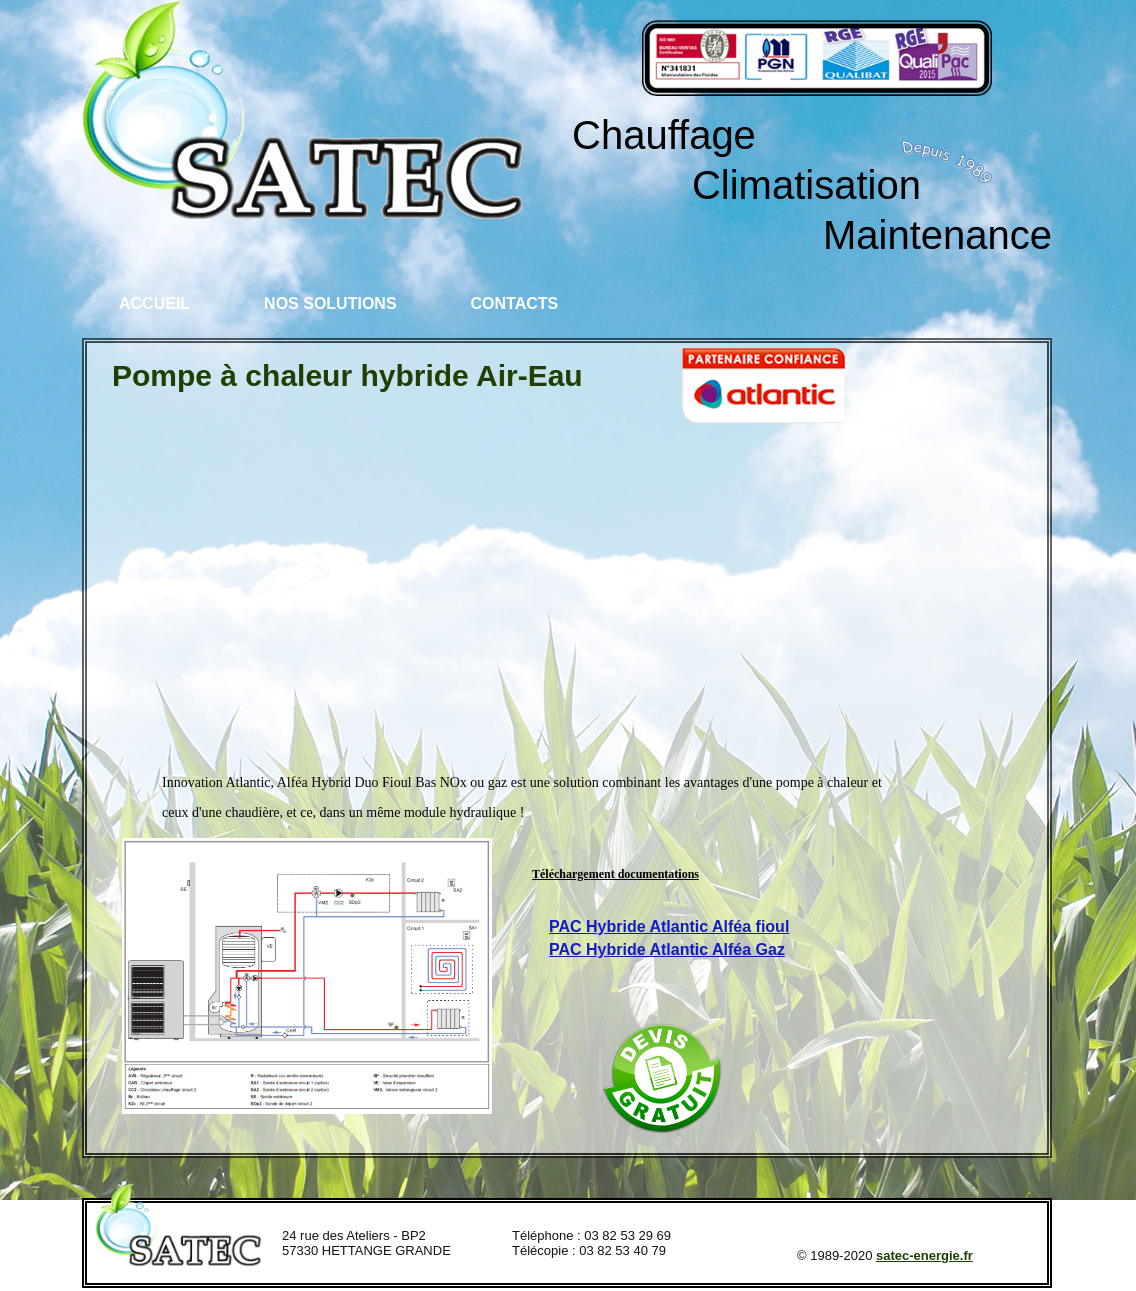 This screenshot has height=1291, width=1136. I want to click on Accueil, so click(154, 303).